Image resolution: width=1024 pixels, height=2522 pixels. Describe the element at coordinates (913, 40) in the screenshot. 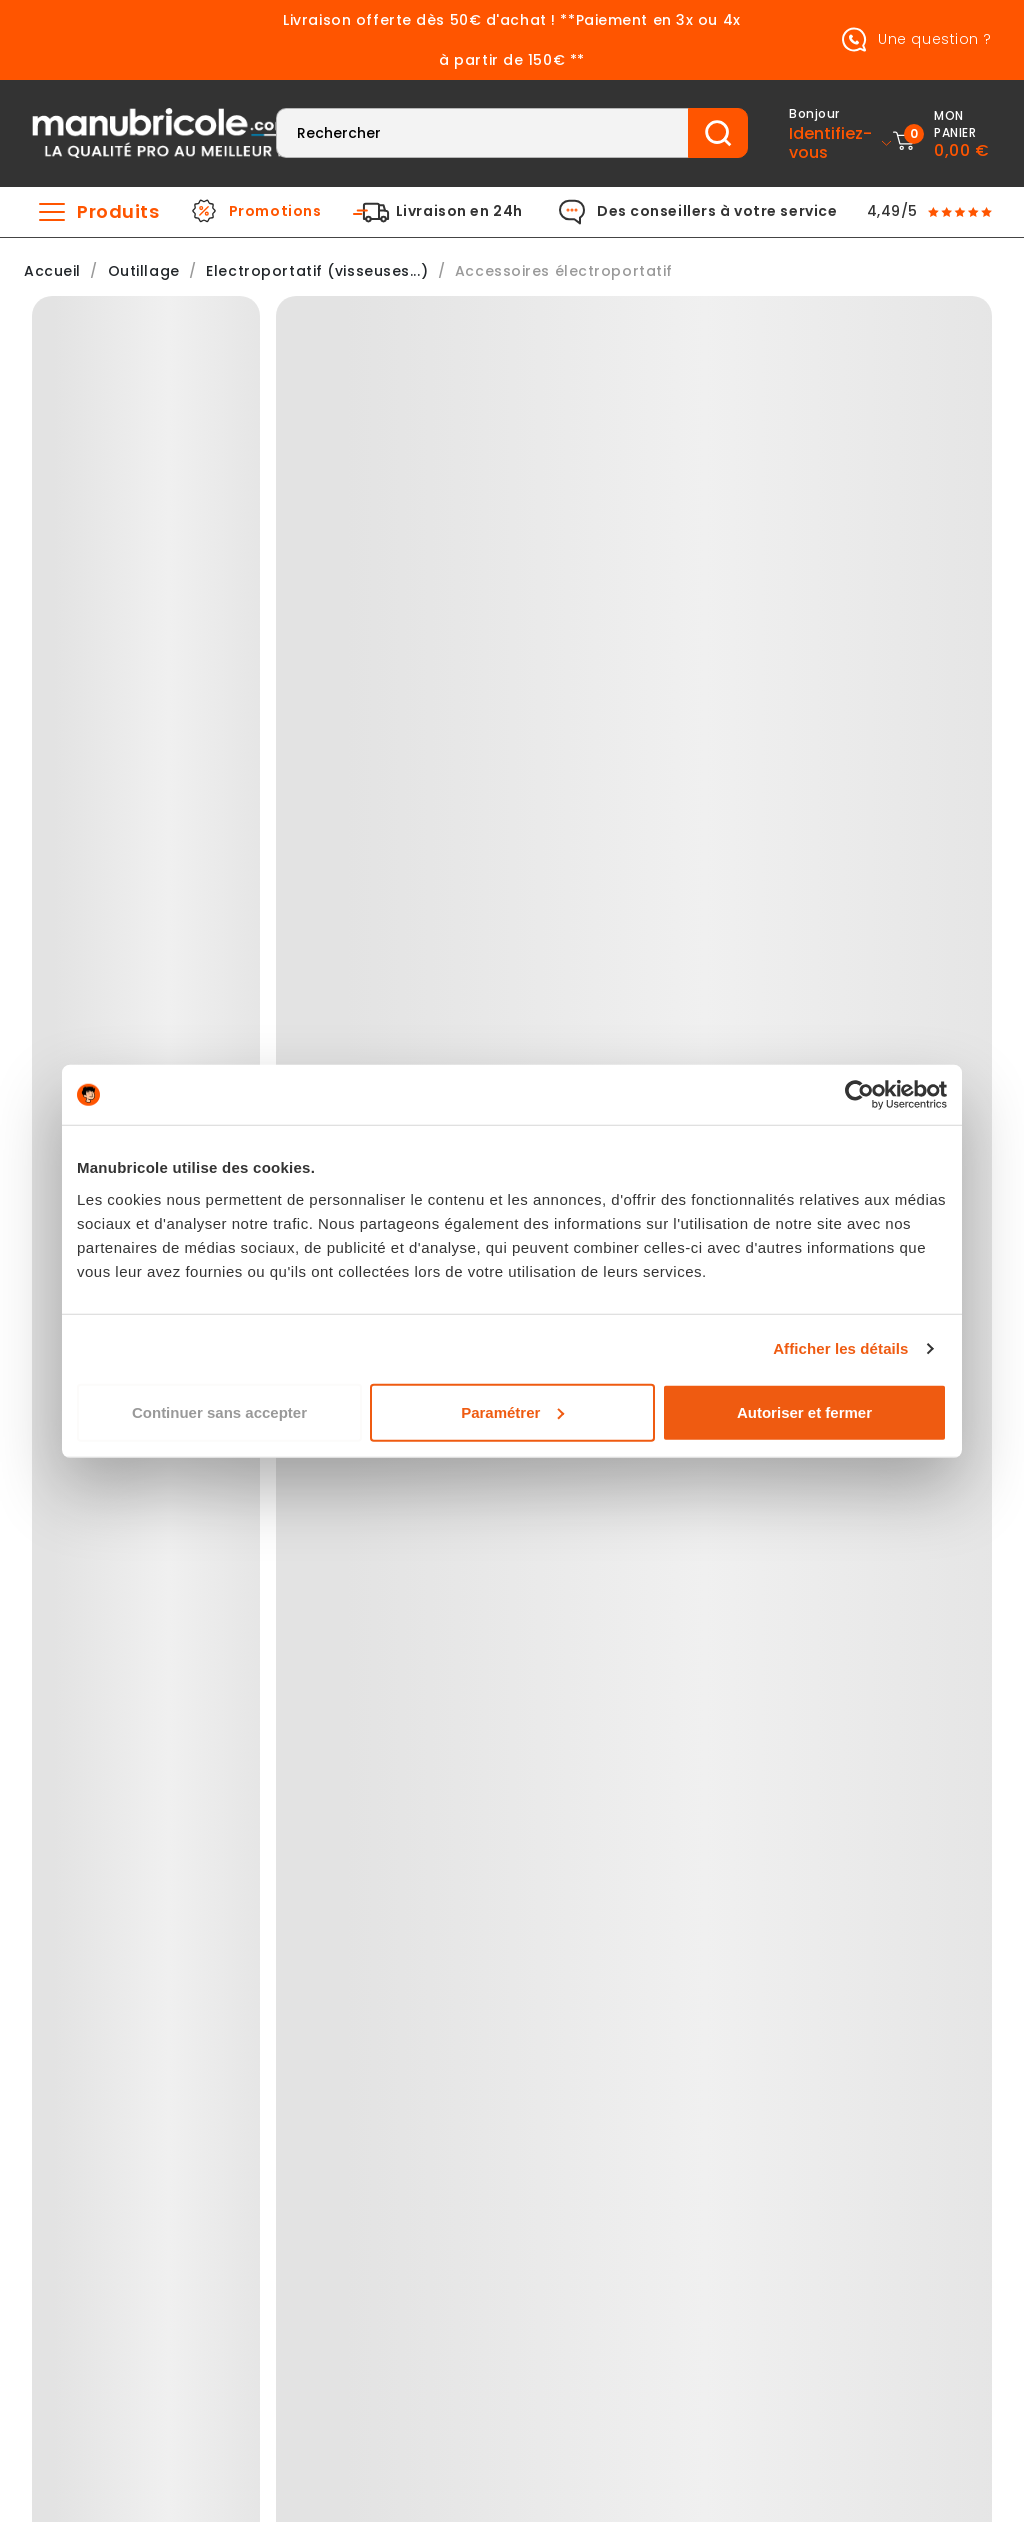

I see `Une question ?` at that location.